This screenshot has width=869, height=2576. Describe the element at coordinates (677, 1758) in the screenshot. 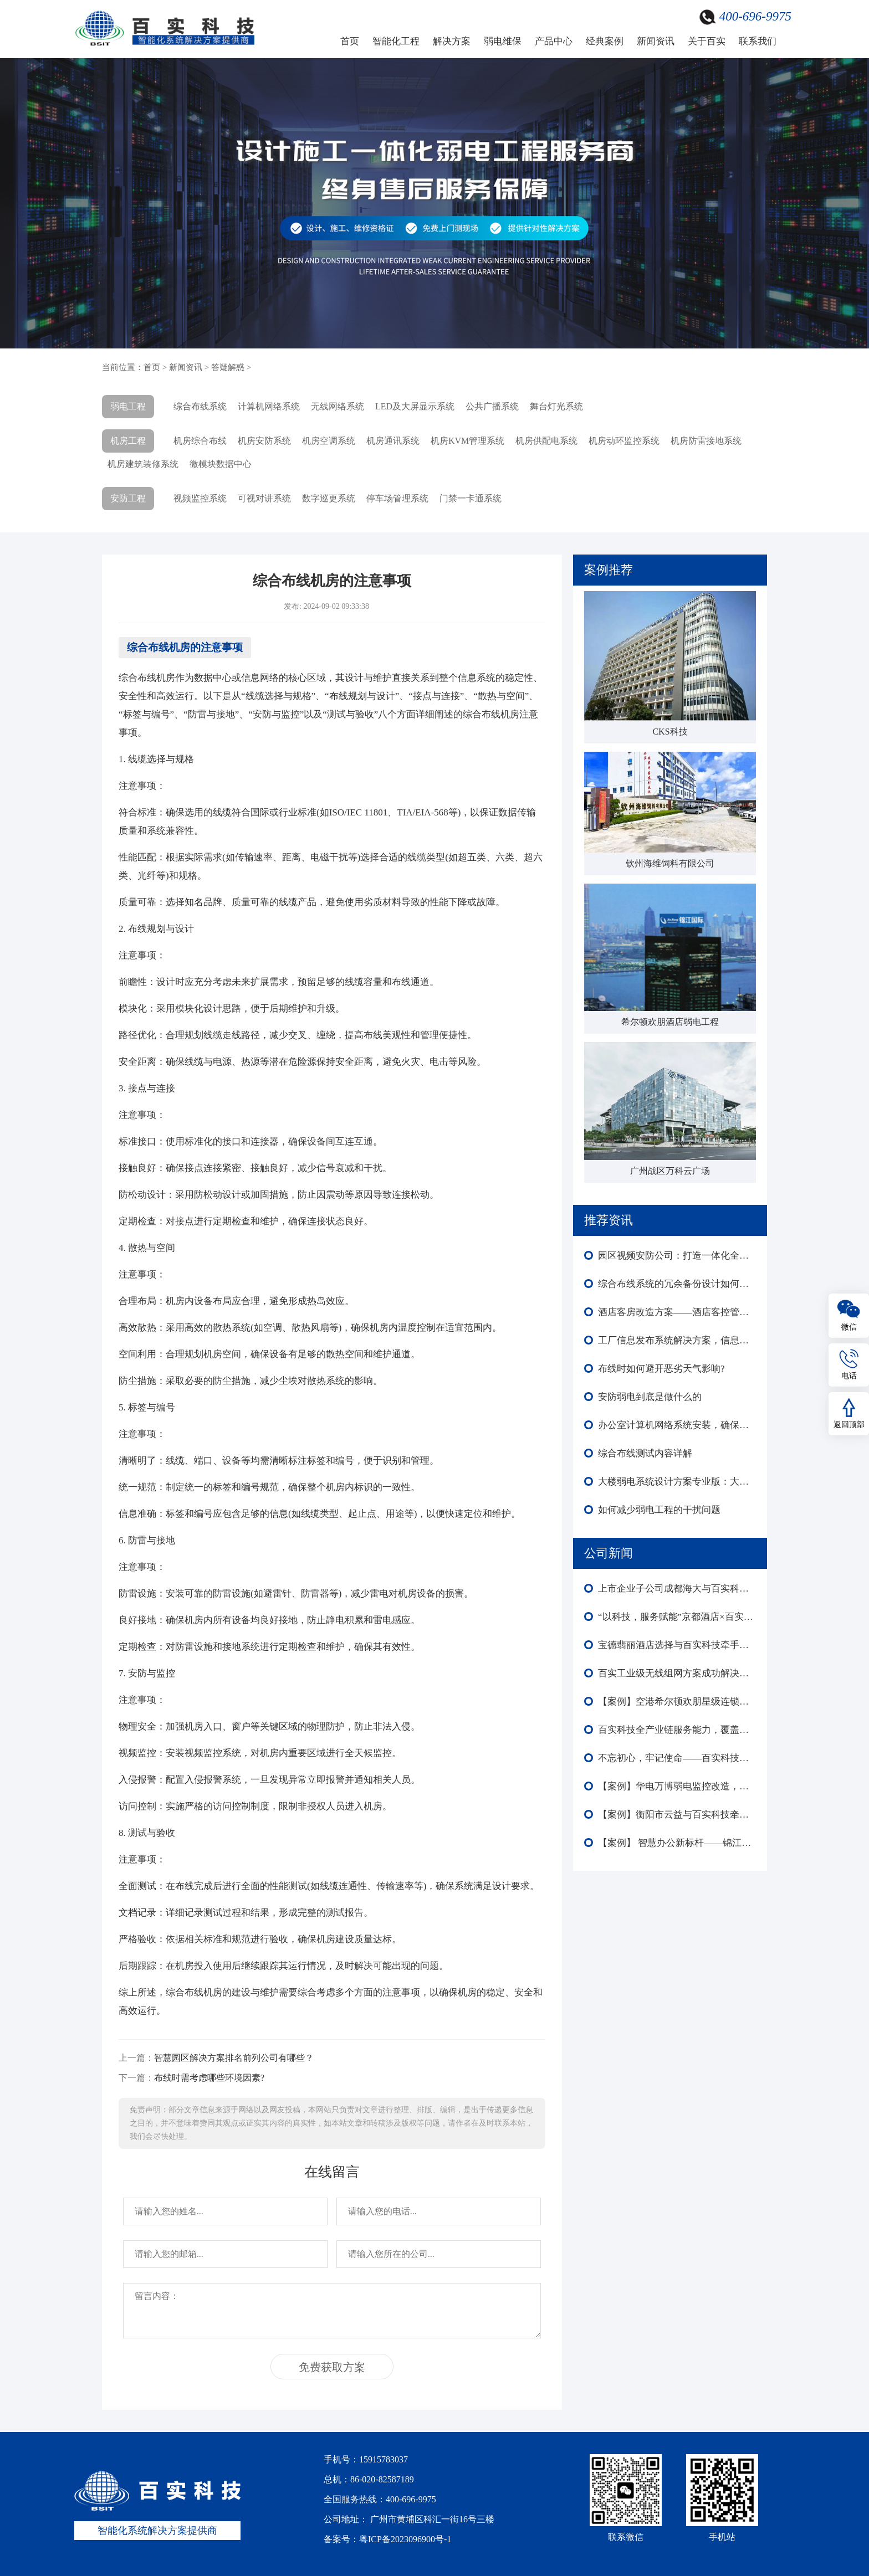

I see `不忘初心，牢记使命——百实科技庆祝中国共产党成立104周年` at that location.